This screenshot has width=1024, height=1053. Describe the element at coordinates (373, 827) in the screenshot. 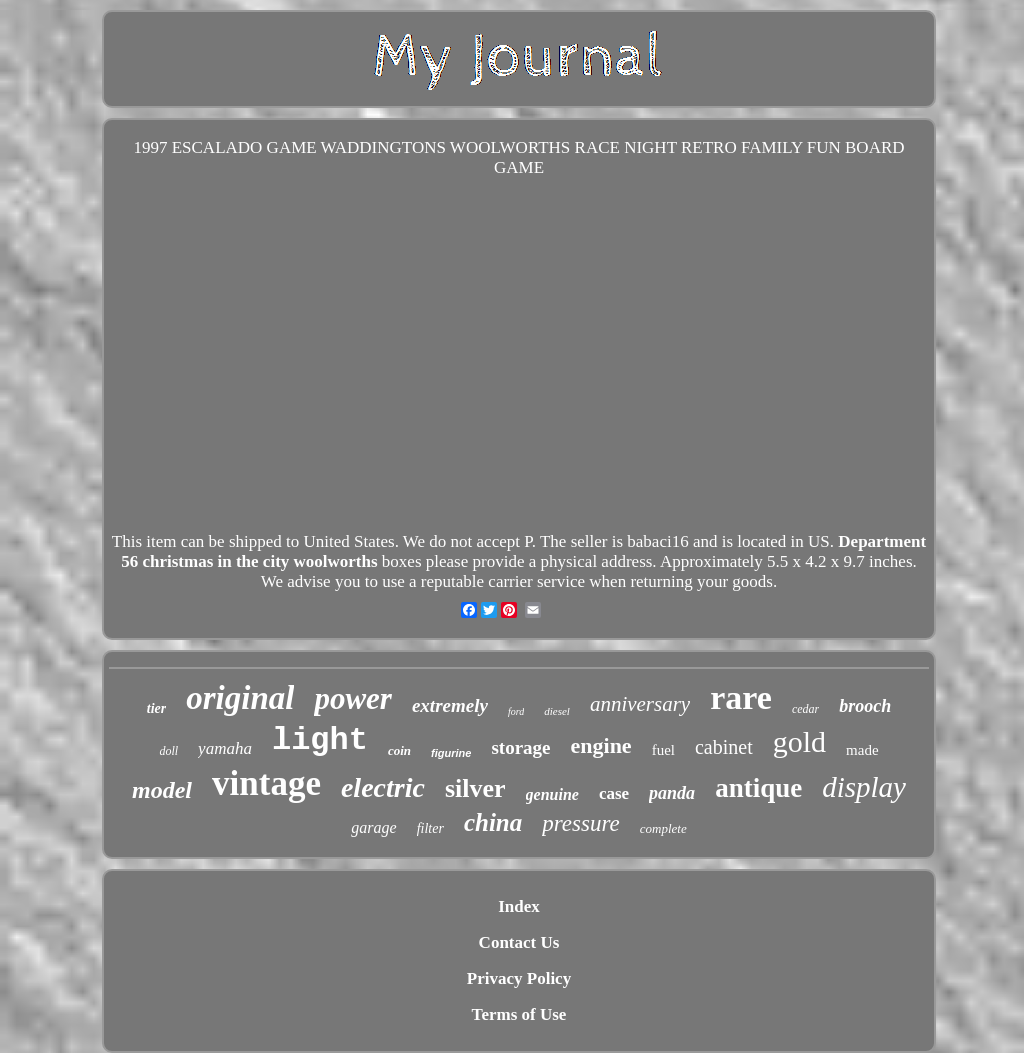

I see `garage` at that location.